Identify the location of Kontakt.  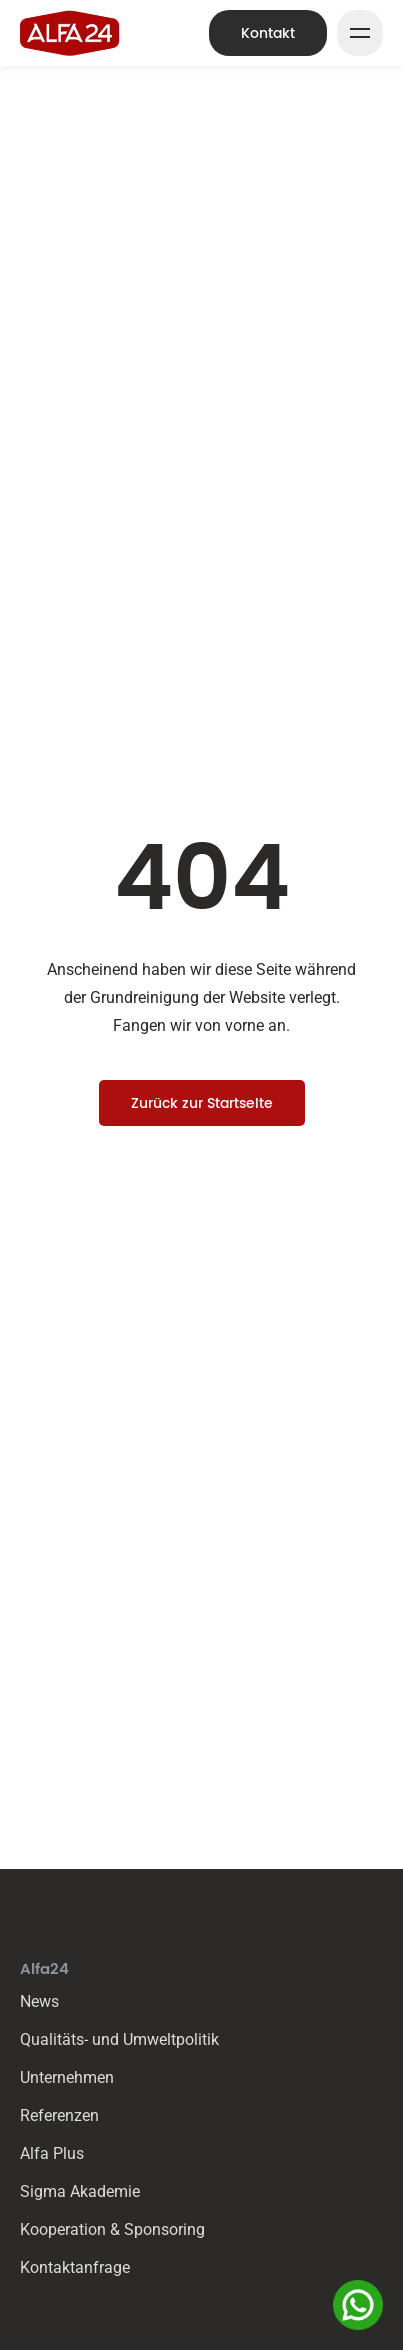
(268, 33).